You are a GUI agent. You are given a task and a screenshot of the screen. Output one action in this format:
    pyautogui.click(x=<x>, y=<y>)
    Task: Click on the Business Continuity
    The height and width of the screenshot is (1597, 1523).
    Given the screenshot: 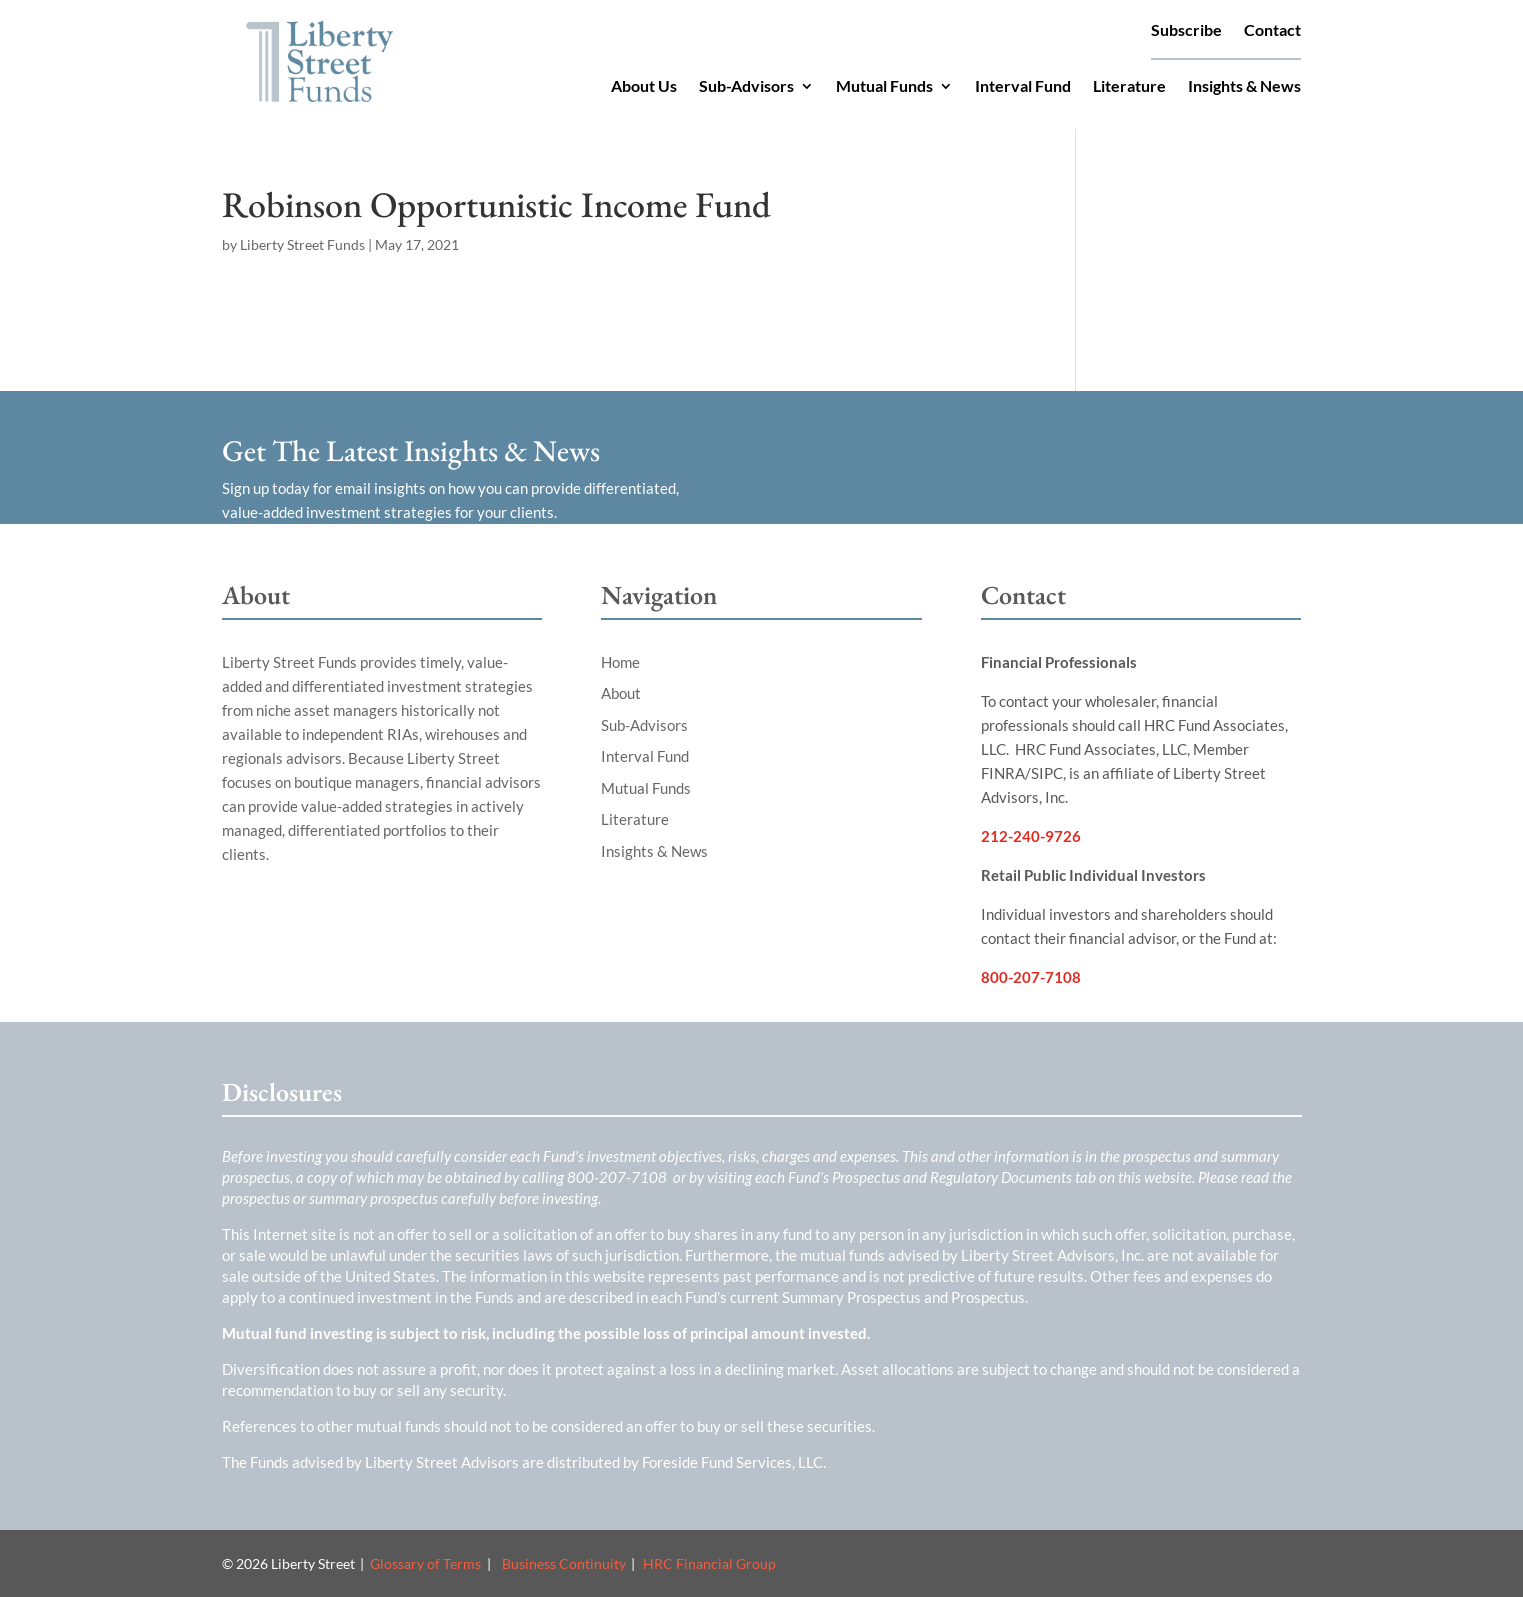 What is the action you would take?
    pyautogui.click(x=564, y=1563)
    